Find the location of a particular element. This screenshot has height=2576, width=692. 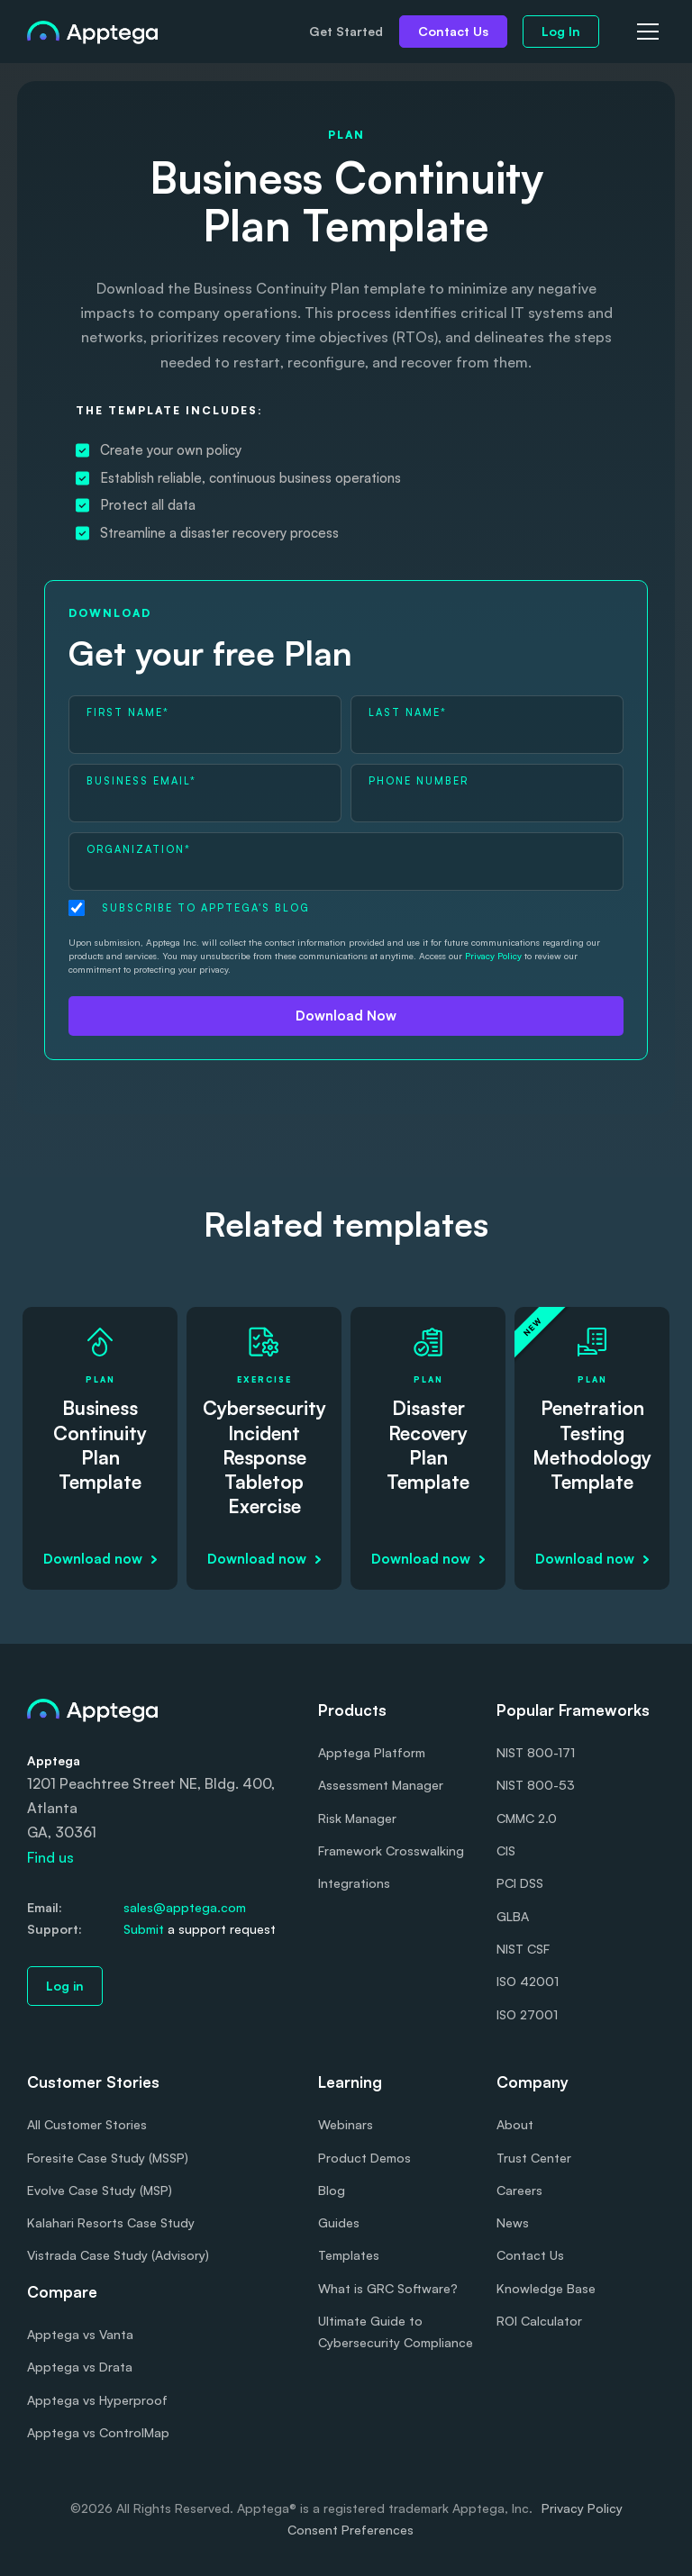

Knowledge Base is located at coordinates (546, 2288).